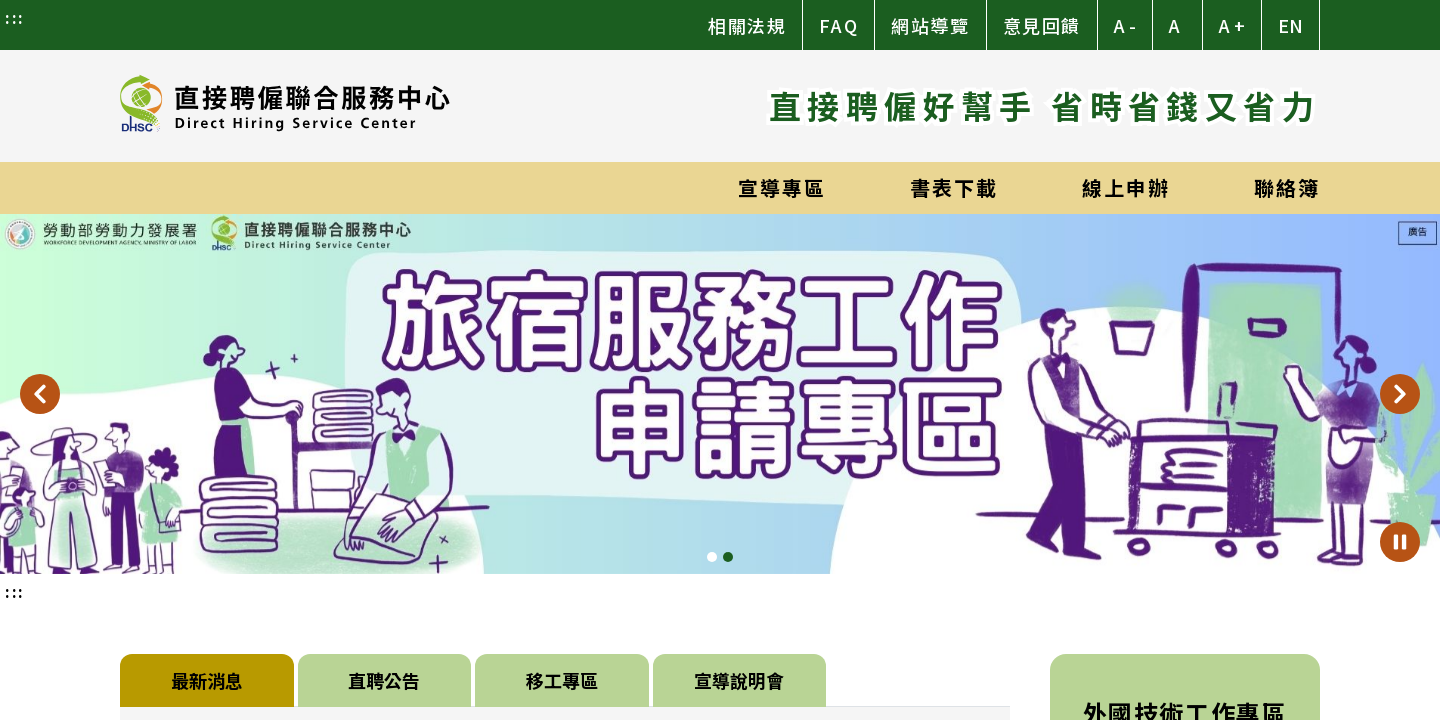  I want to click on EN [Switch to English], so click(1290, 25).